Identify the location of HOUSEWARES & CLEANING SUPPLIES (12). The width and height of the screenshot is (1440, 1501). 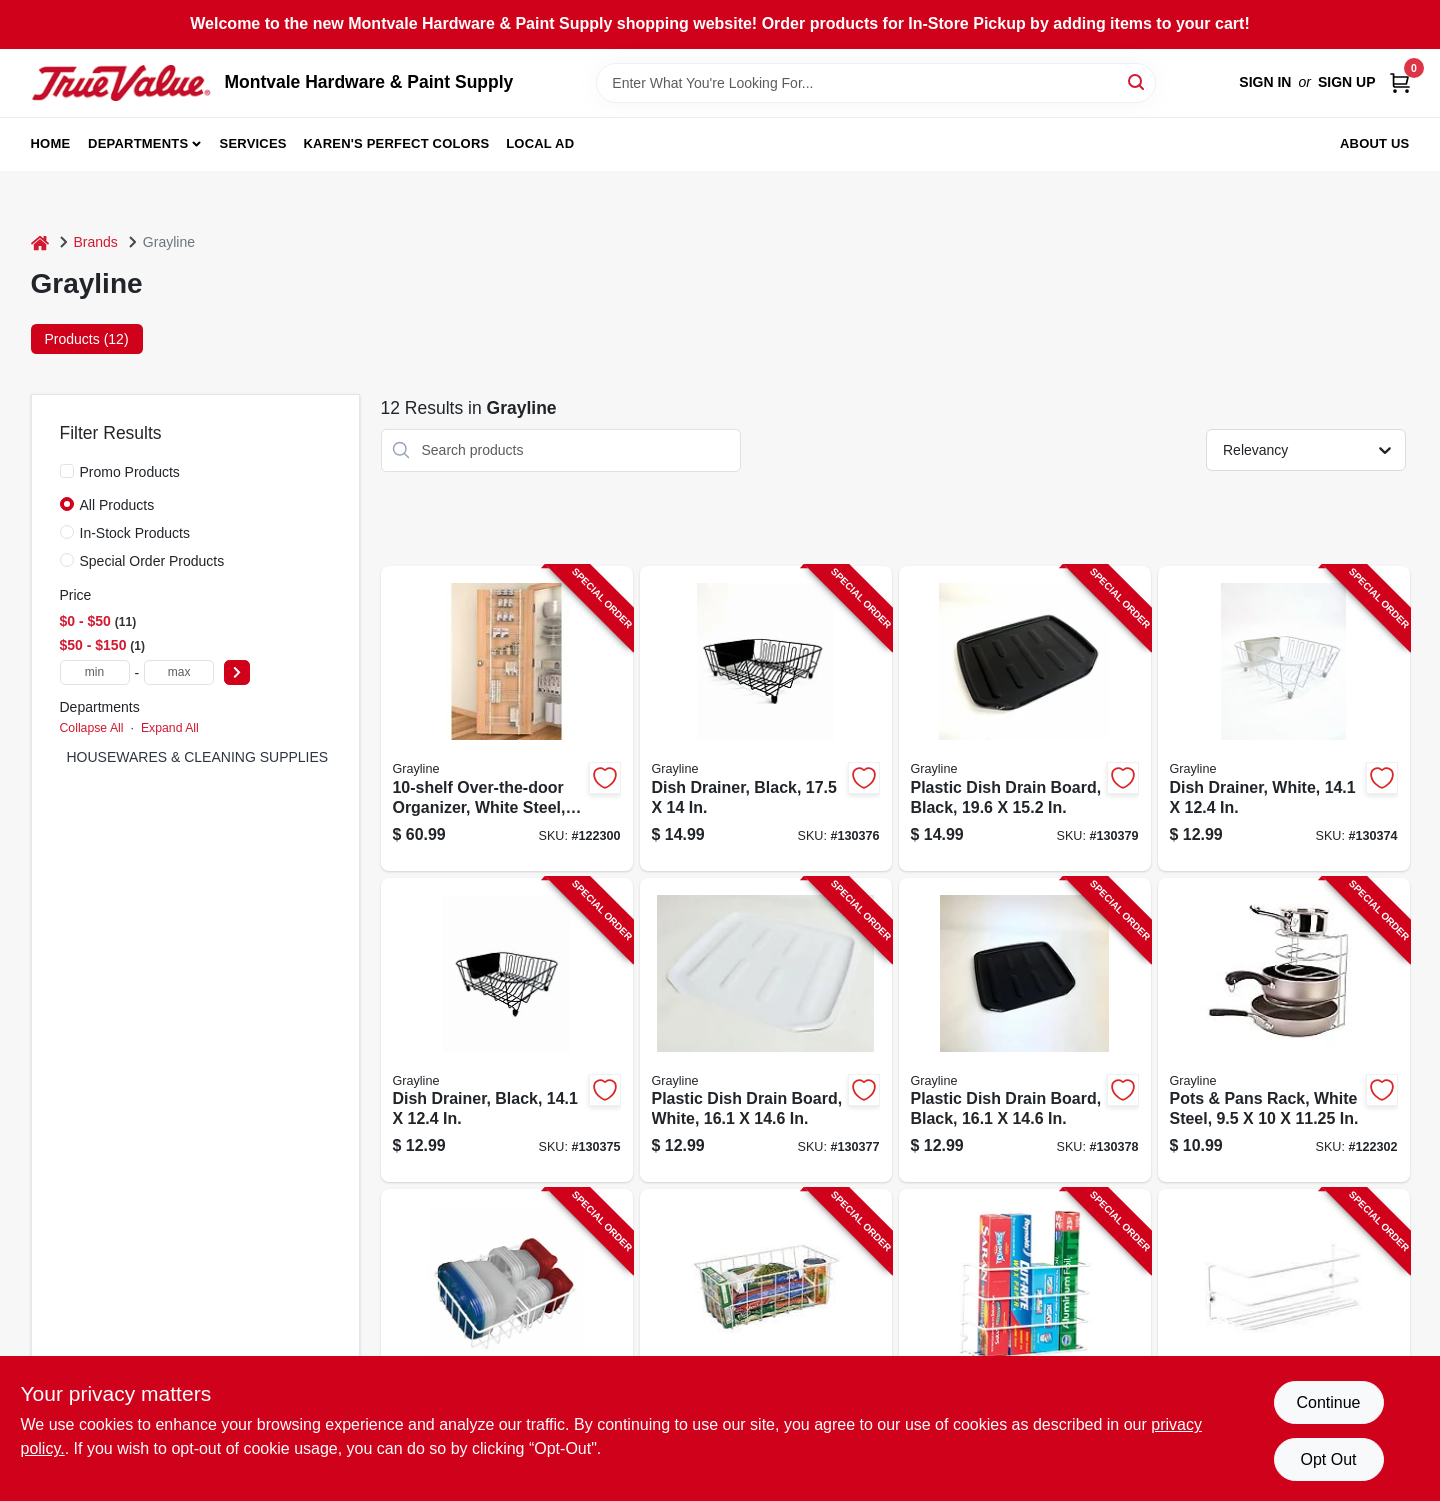
(212, 757).